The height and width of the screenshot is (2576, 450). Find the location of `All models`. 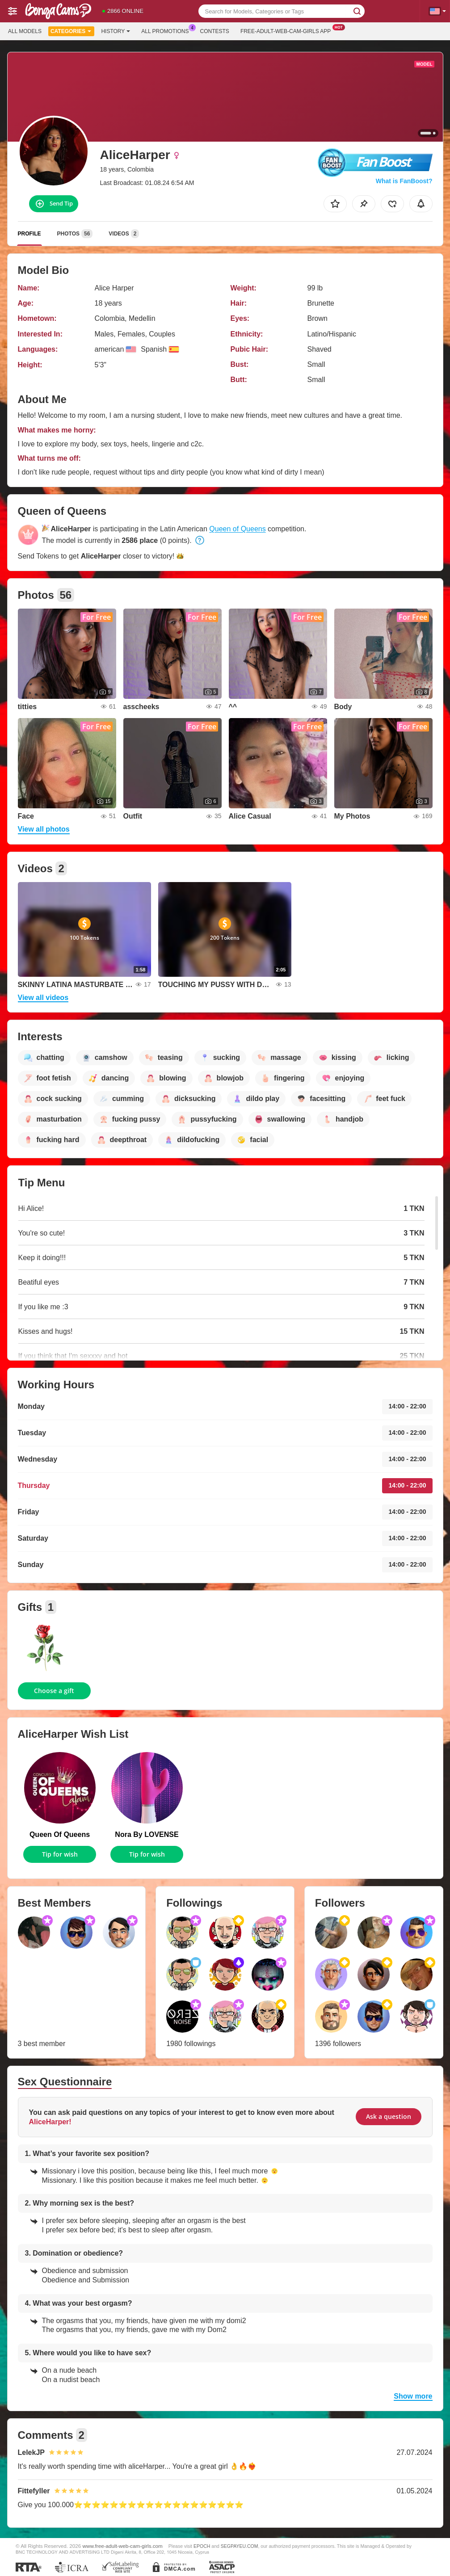

All models is located at coordinates (25, 31).